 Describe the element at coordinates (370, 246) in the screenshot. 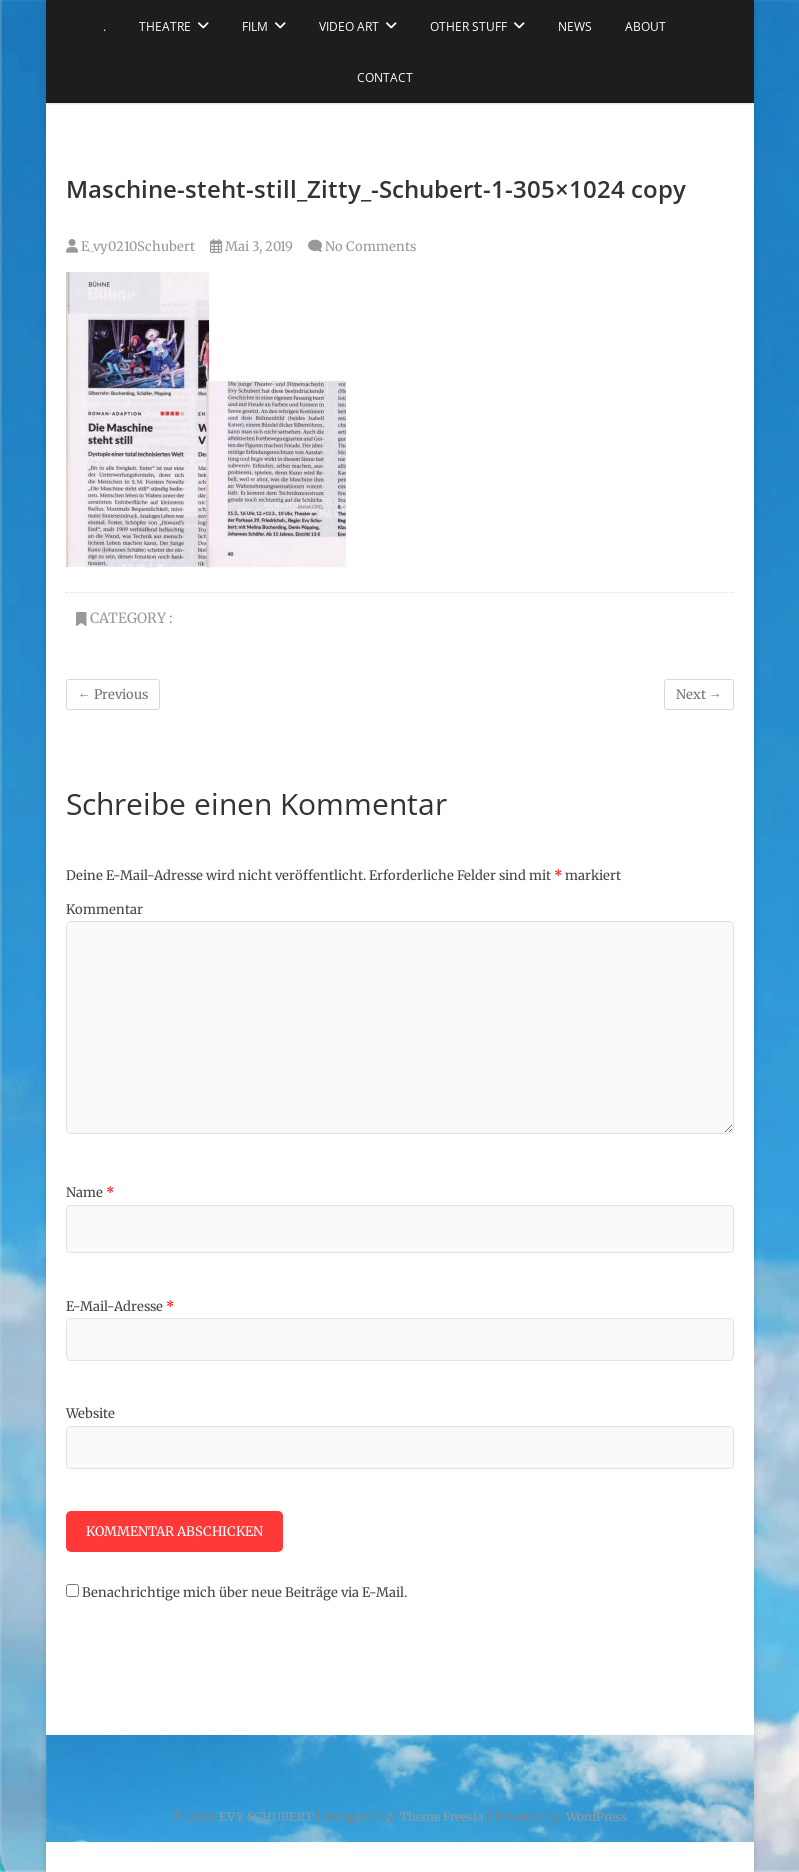

I see `No Comments` at that location.